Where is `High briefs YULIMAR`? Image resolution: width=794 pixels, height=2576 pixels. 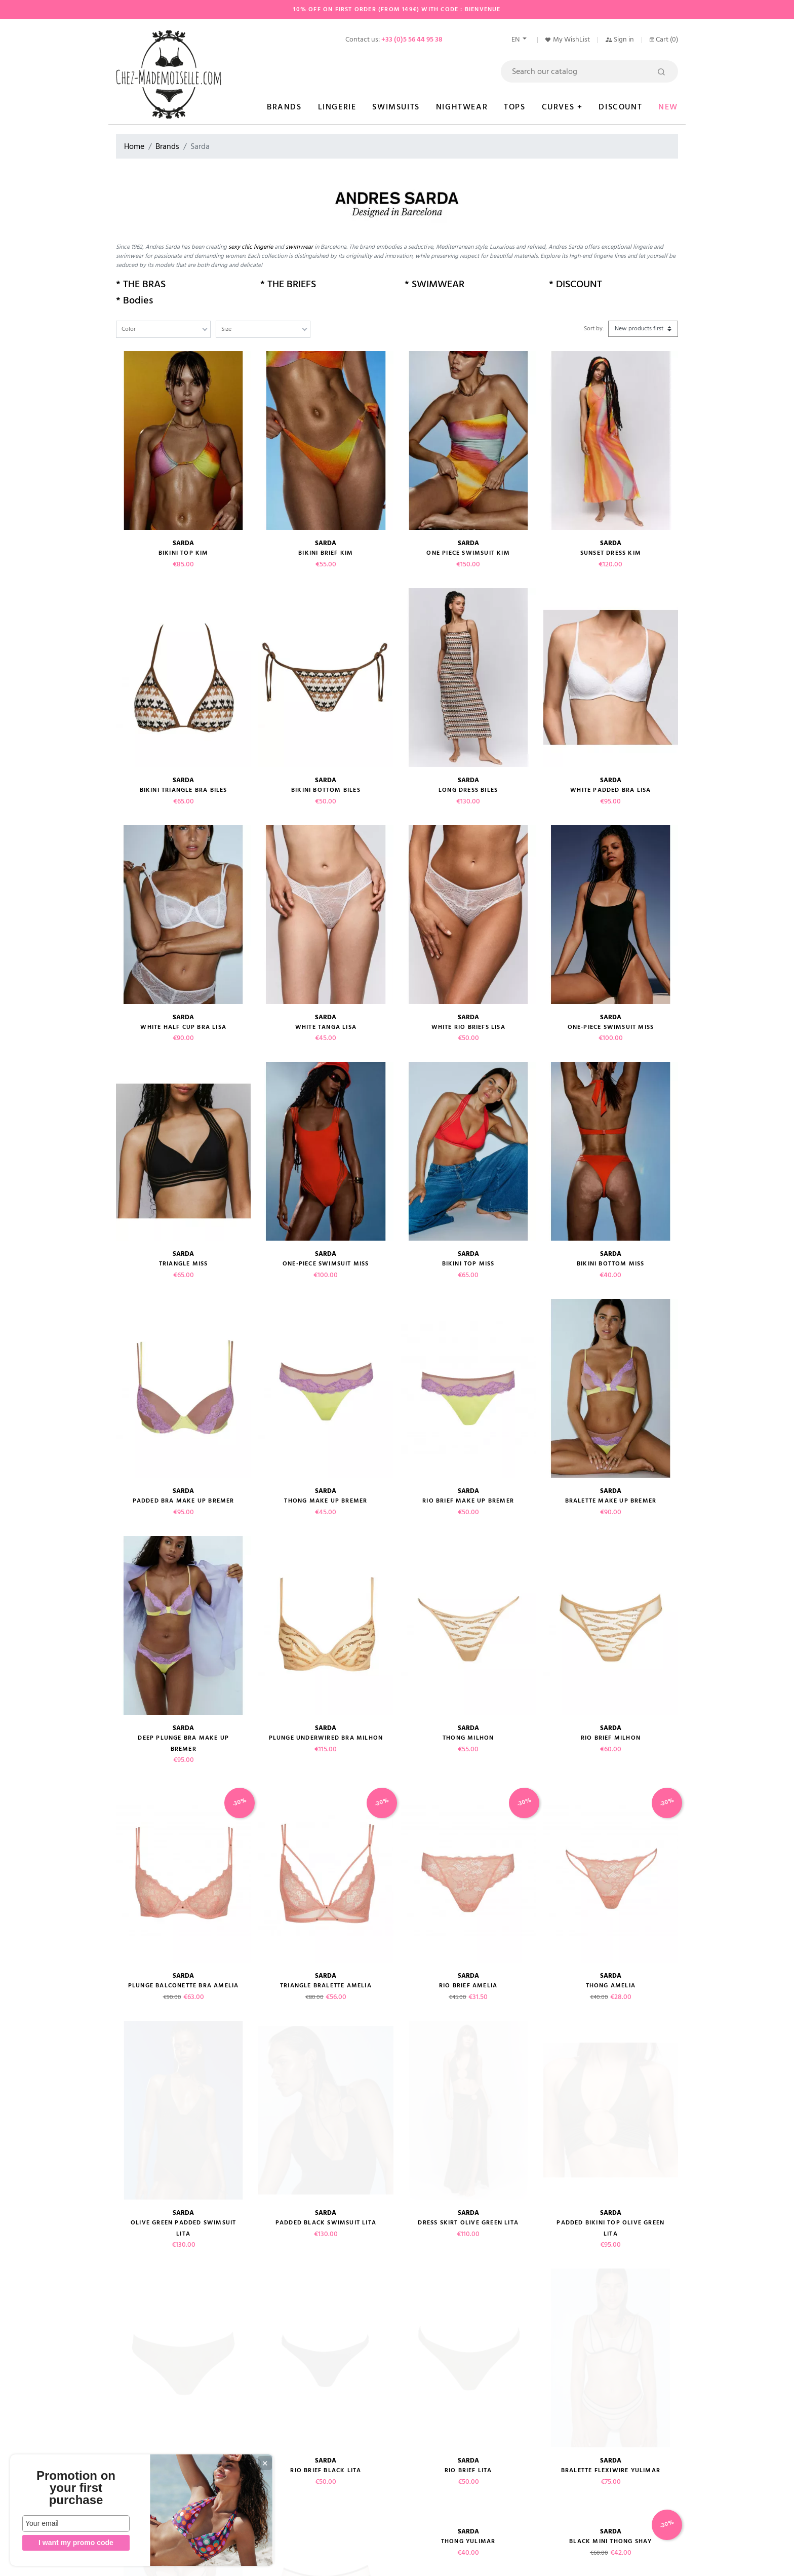
High briefs YULIMAR is located at coordinates (326, 2220).